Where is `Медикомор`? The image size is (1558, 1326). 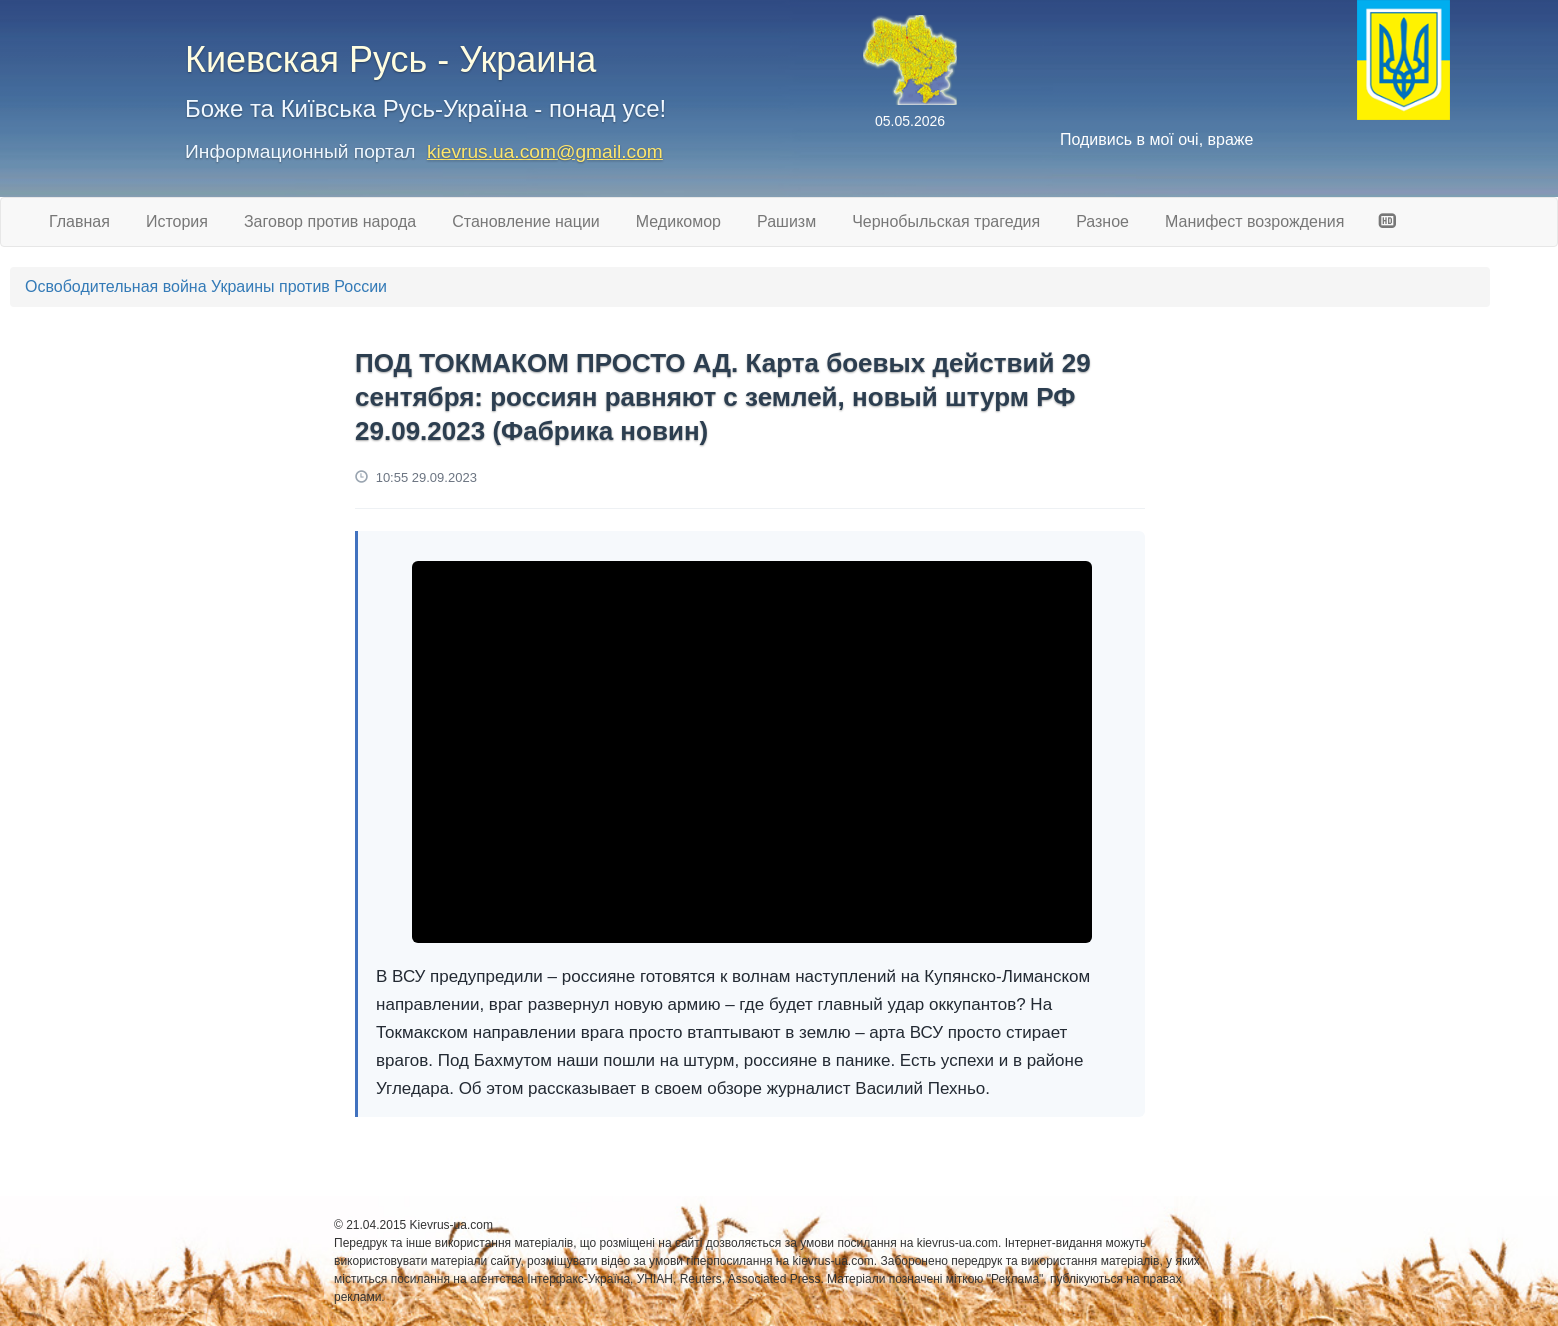
Медикомор is located at coordinates (678, 221).